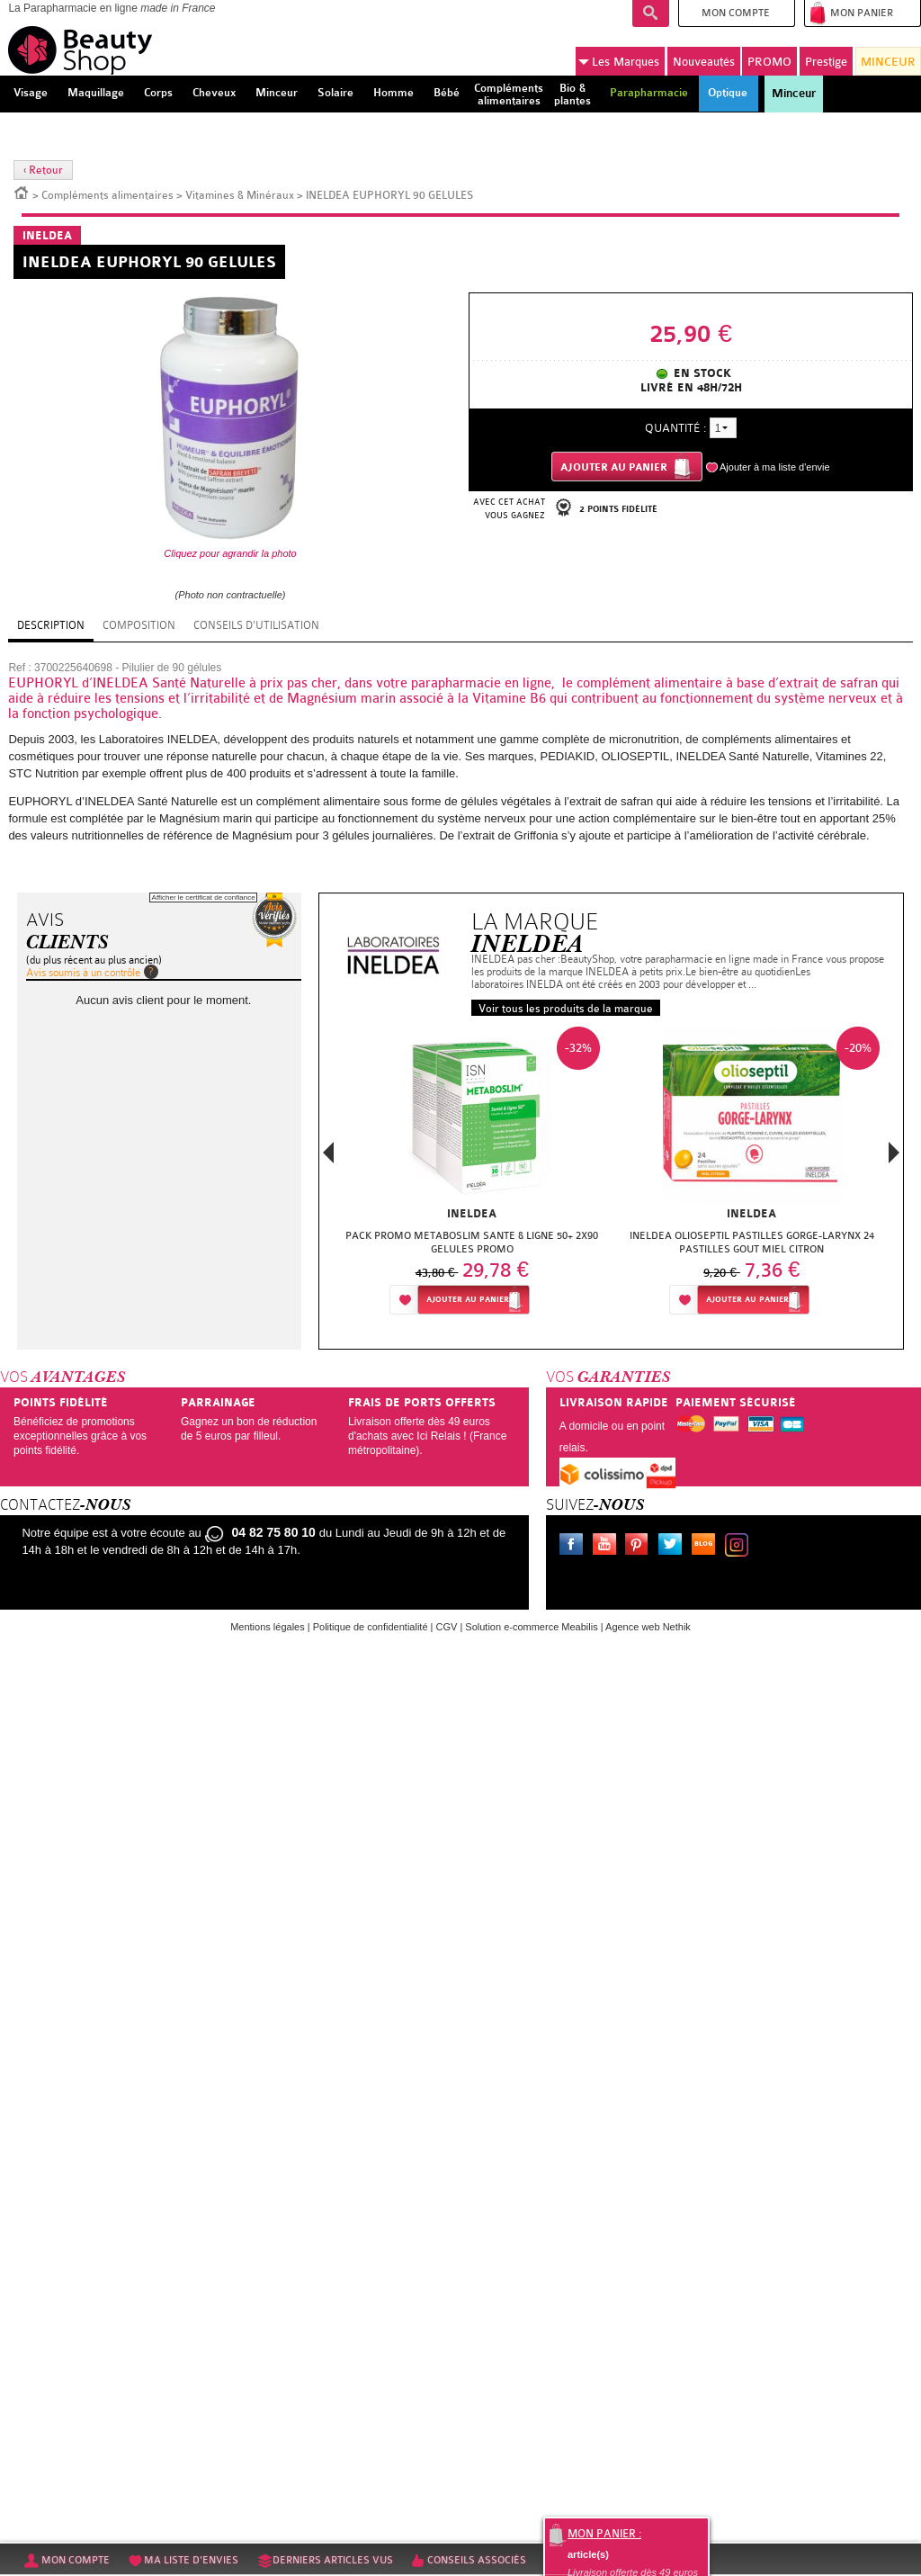 The image size is (921, 2576). I want to click on Mon panier :, so click(604, 2533).